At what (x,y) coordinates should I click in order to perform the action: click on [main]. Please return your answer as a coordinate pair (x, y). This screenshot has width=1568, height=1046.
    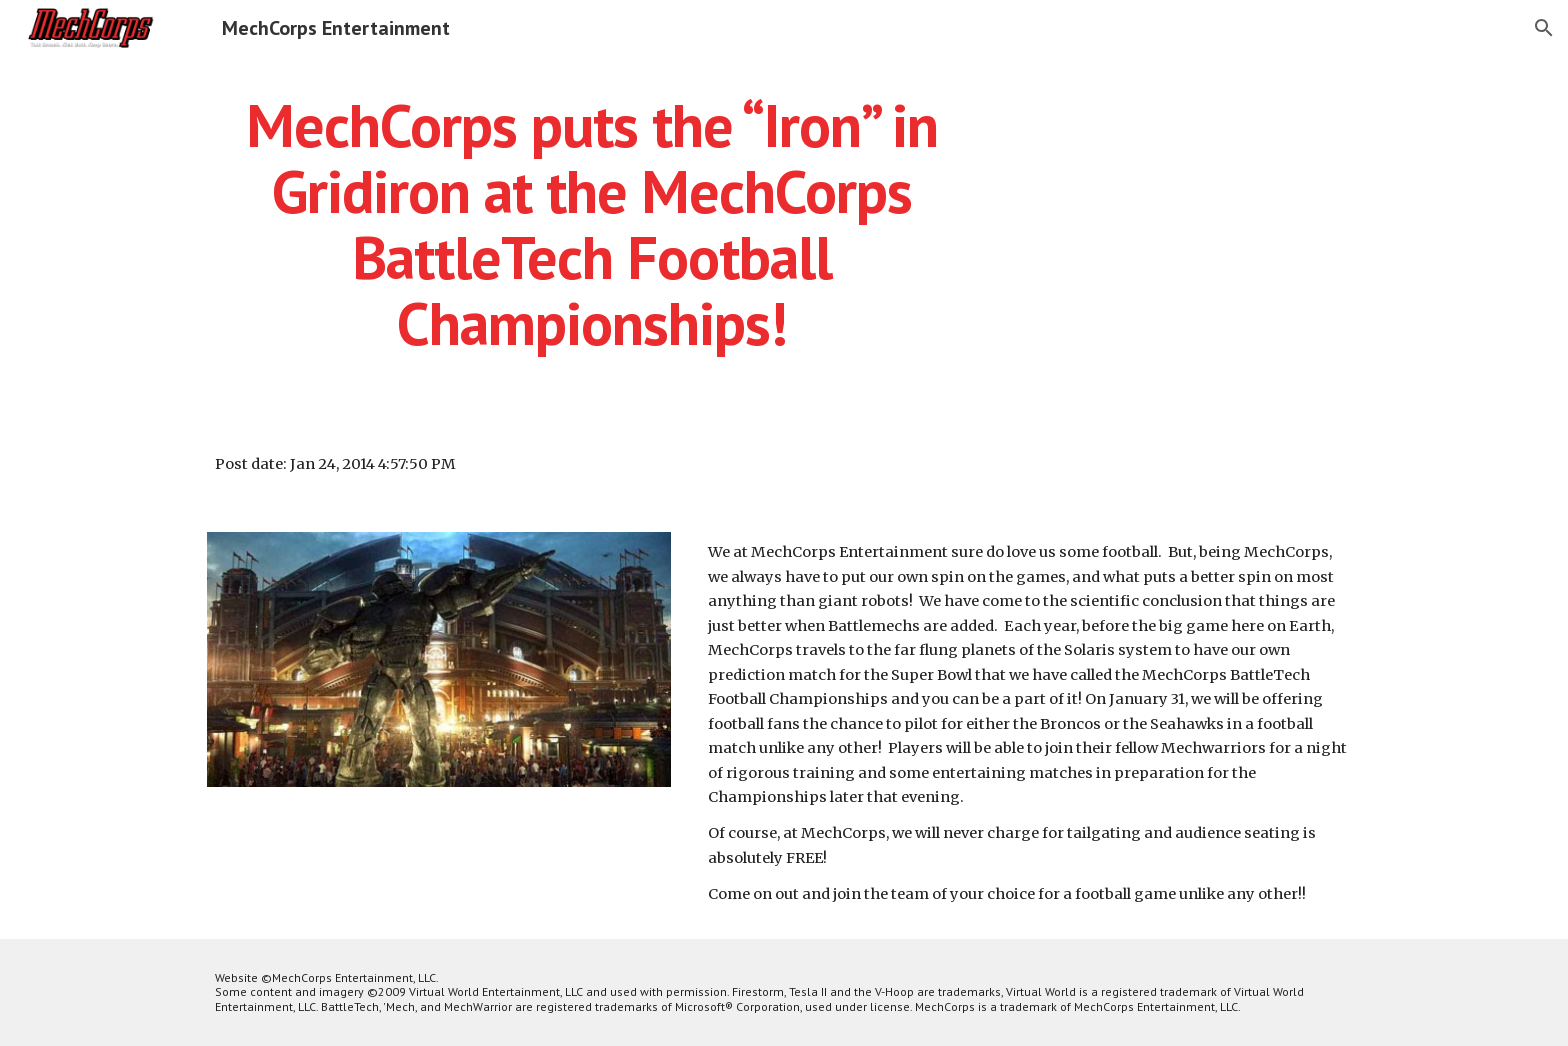
    Looking at the image, I should click on (592, 224).